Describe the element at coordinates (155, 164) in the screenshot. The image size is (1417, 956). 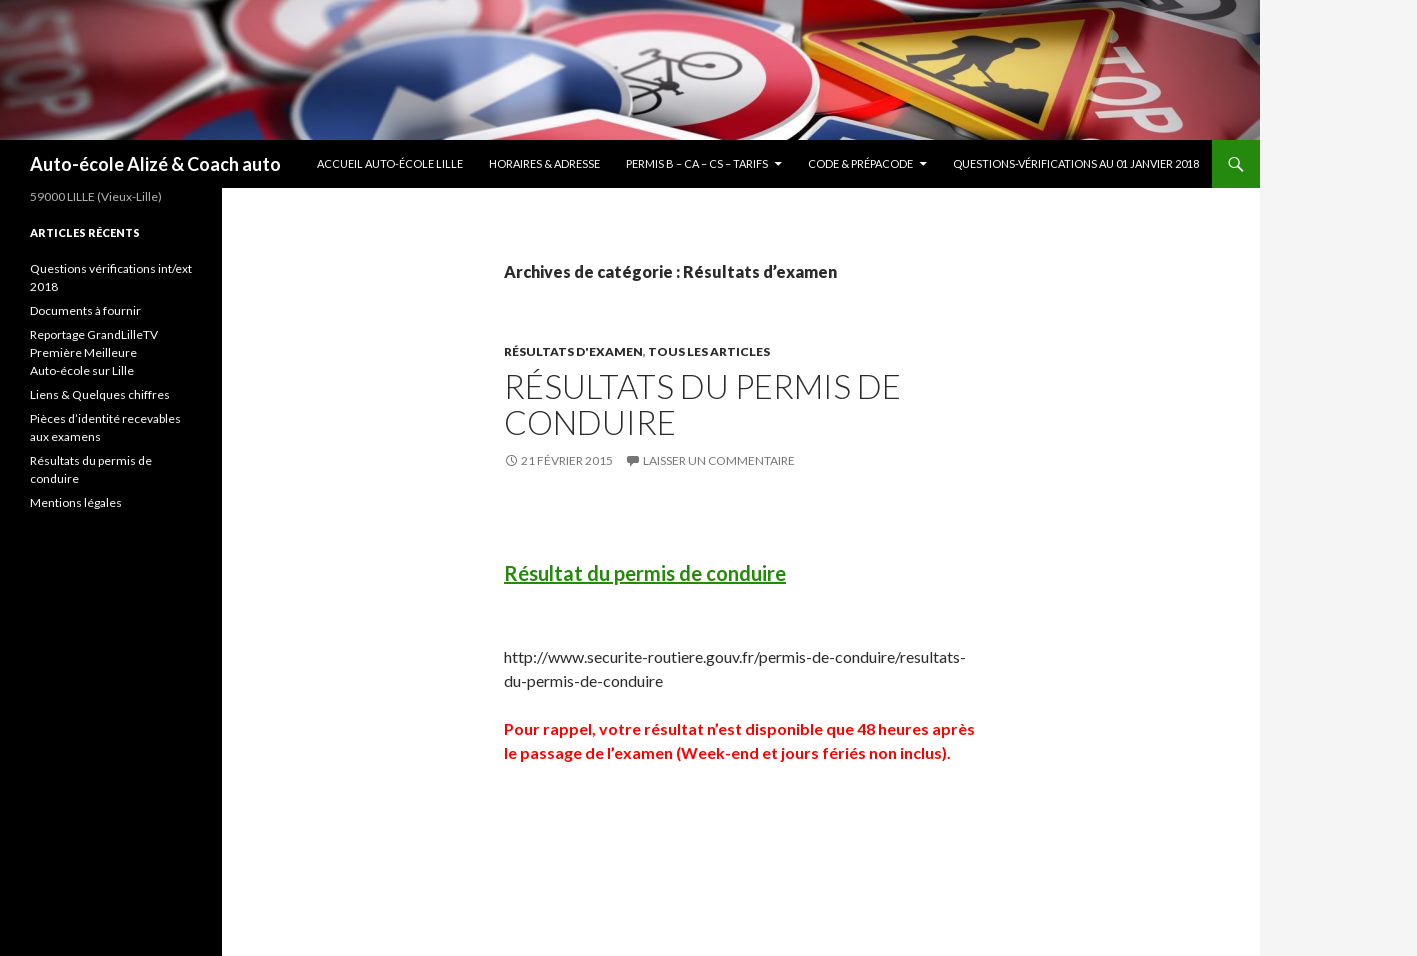
I see `Auto-école Alizé & Coach auto` at that location.